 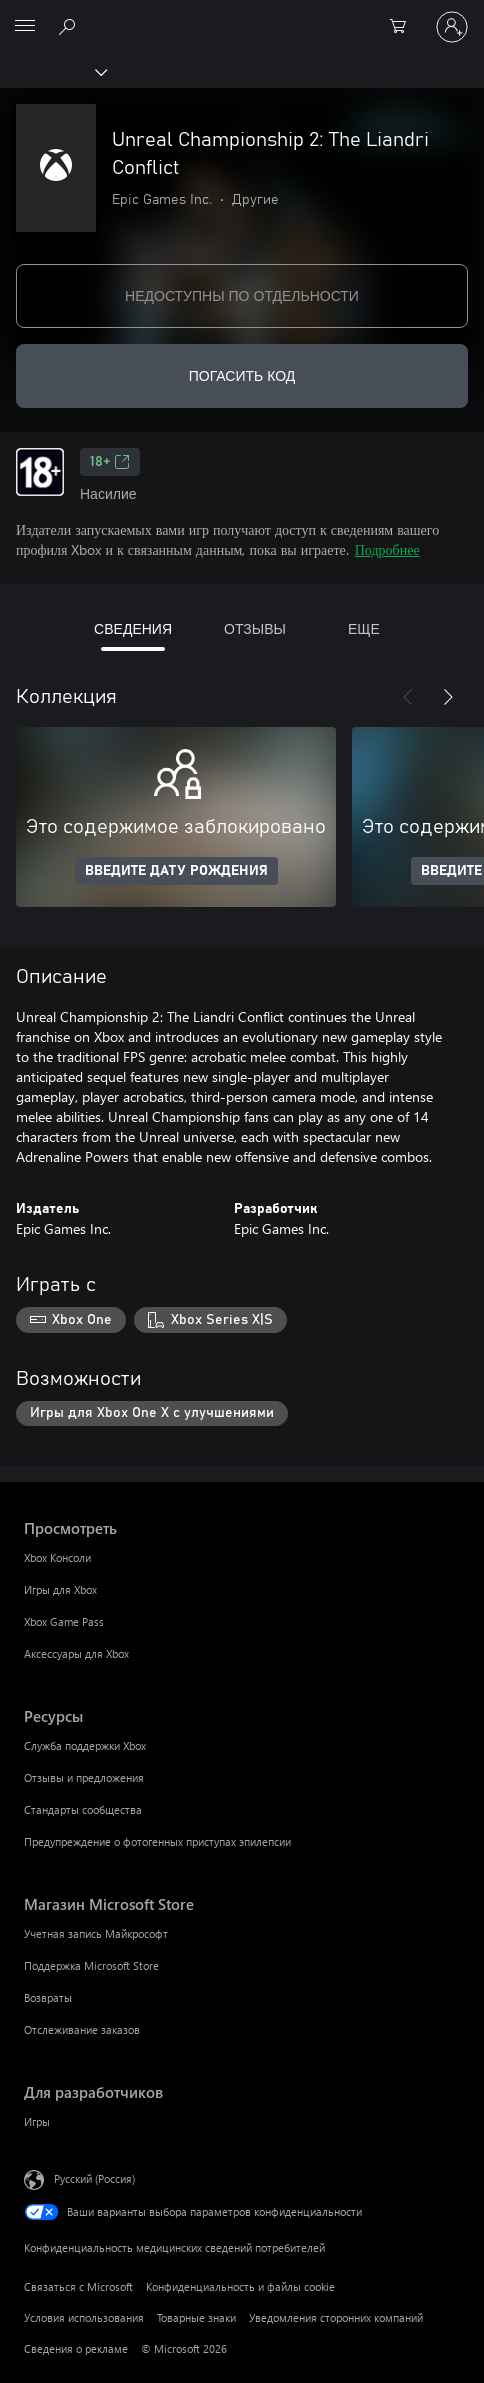 What do you see at coordinates (242, 295) in the screenshot?
I see `НЕДОСТУПНЫ ПО ОТДЕЛЬНОСТИ` at bounding box center [242, 295].